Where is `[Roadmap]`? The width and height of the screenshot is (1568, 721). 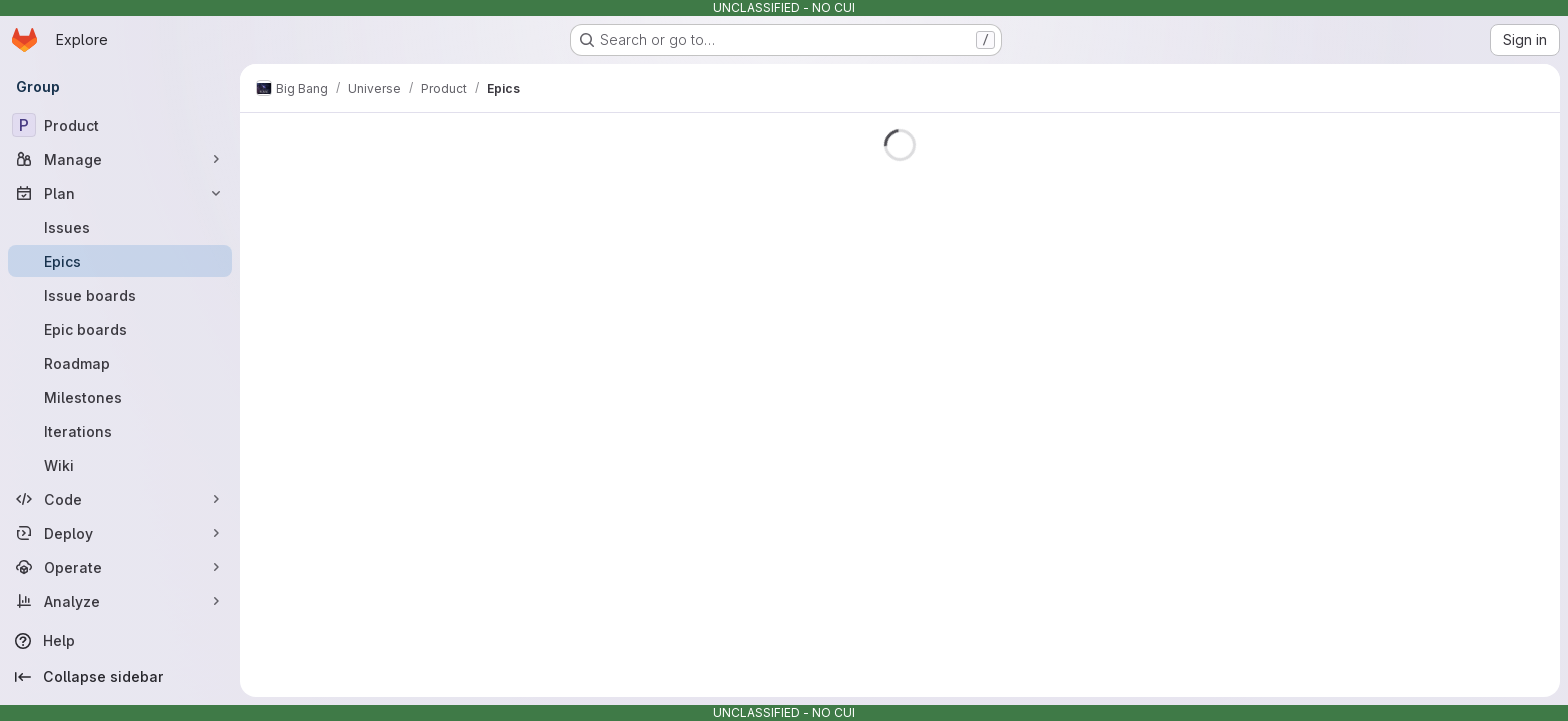
[Roadmap] is located at coordinates (120, 363).